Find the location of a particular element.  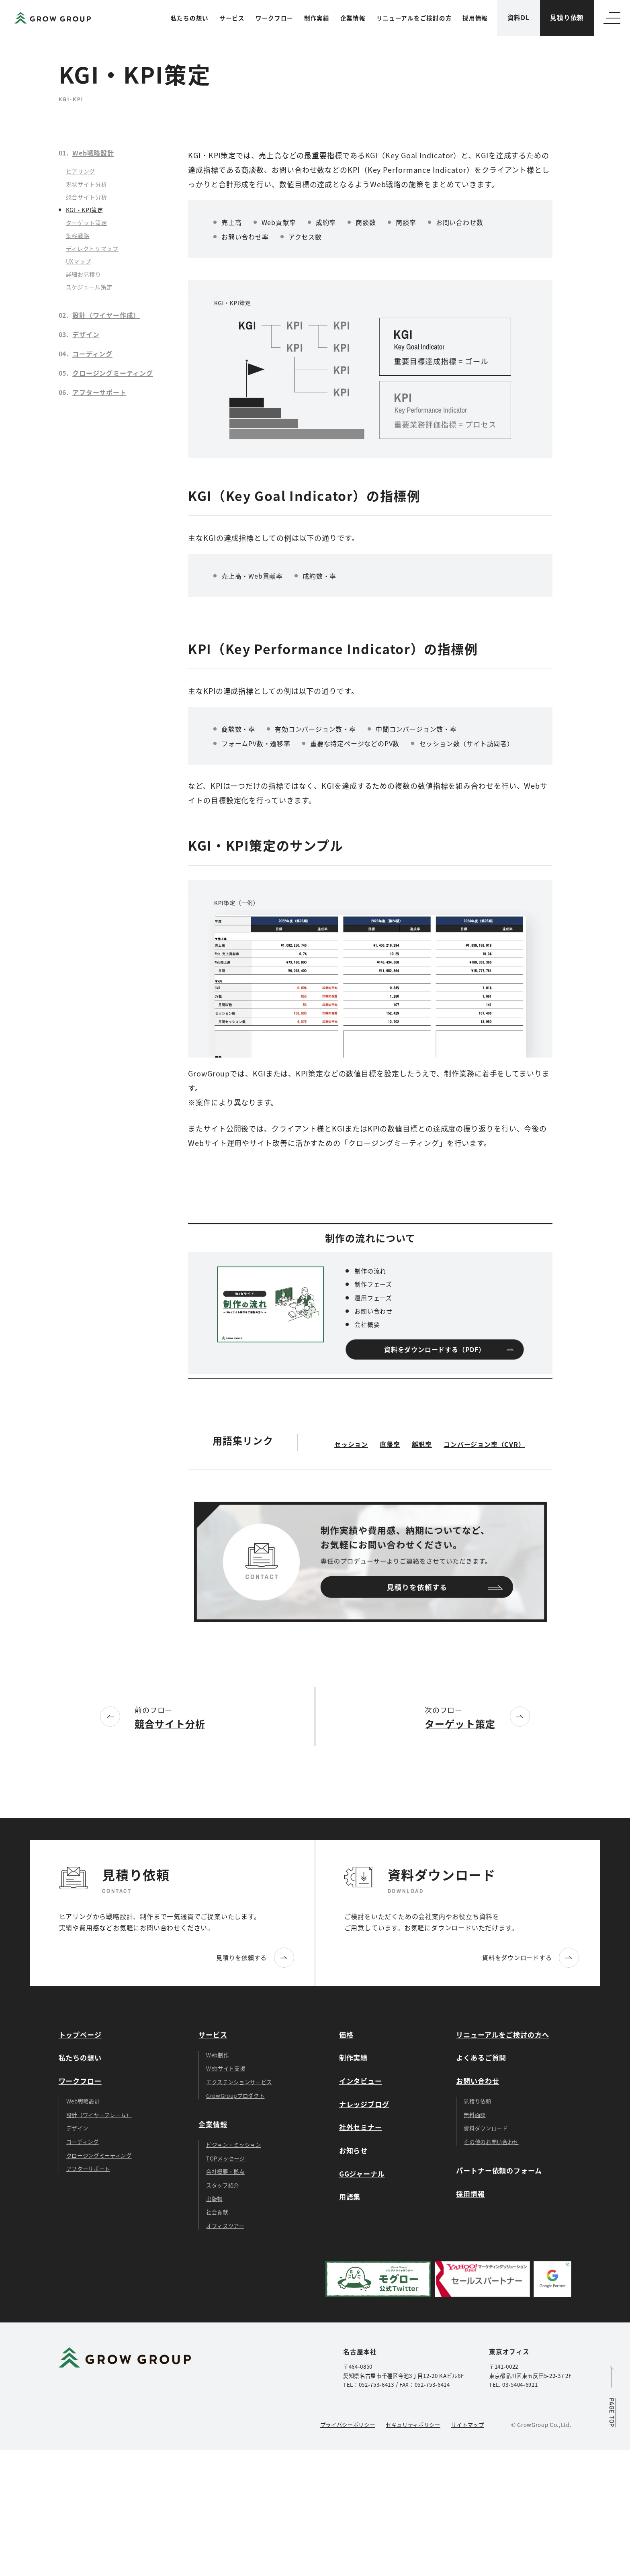

インタビュー is located at coordinates (360, 2081).